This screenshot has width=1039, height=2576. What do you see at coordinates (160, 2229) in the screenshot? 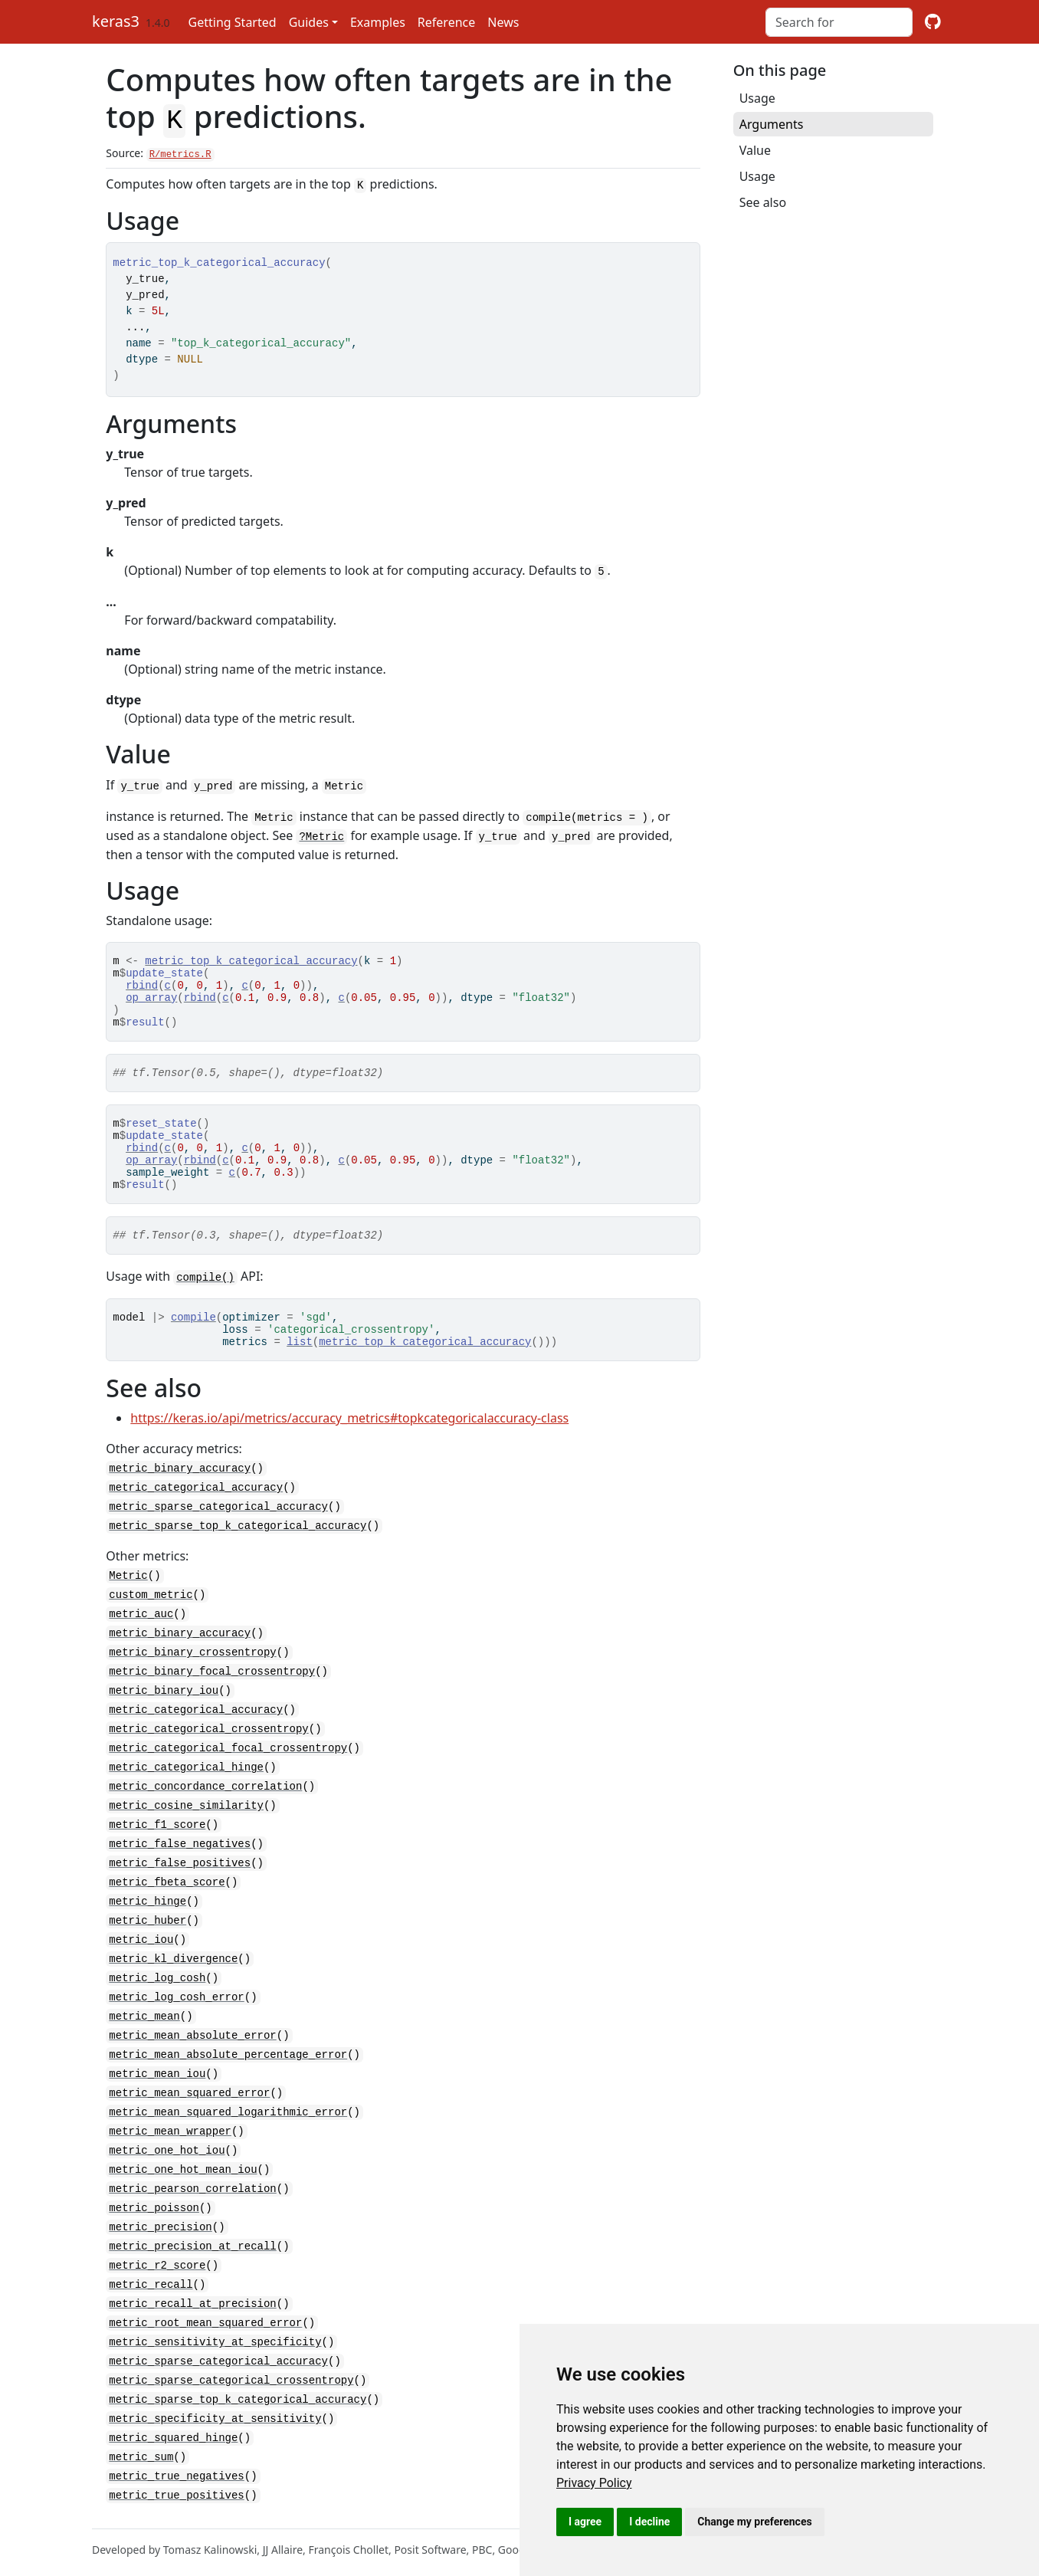
I see `metric_precision` at bounding box center [160, 2229].